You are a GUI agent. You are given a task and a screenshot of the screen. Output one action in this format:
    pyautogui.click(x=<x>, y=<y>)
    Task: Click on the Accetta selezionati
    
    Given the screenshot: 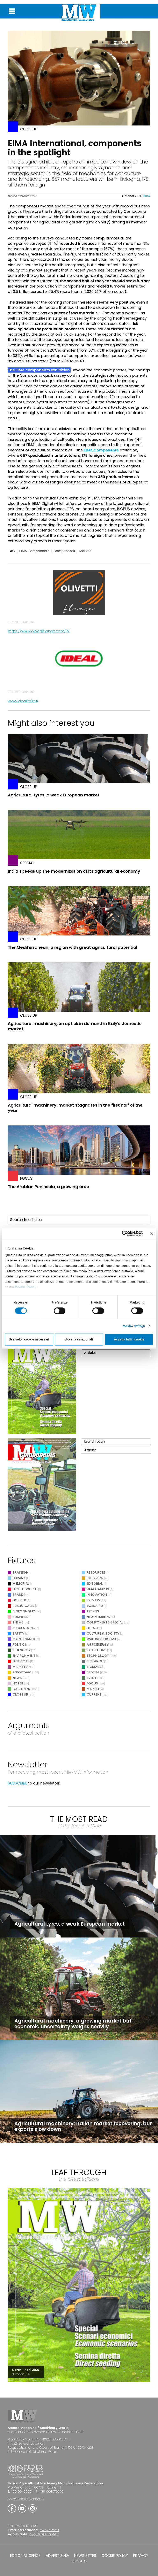 What is the action you would take?
    pyautogui.click(x=79, y=1339)
    